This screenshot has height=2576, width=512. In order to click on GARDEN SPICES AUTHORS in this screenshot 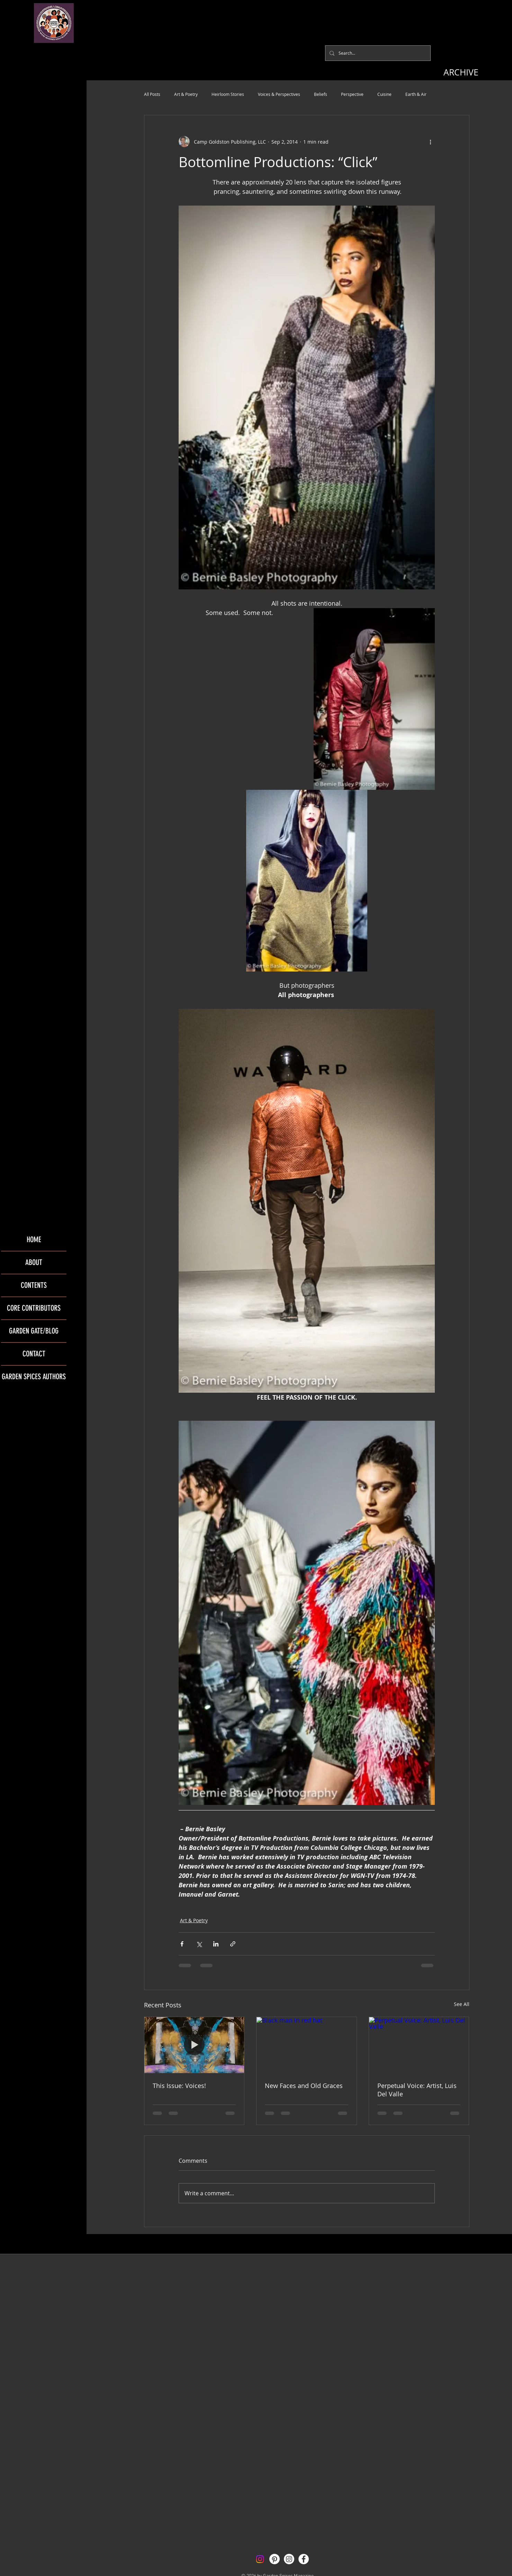, I will do `click(34, 1376)`.